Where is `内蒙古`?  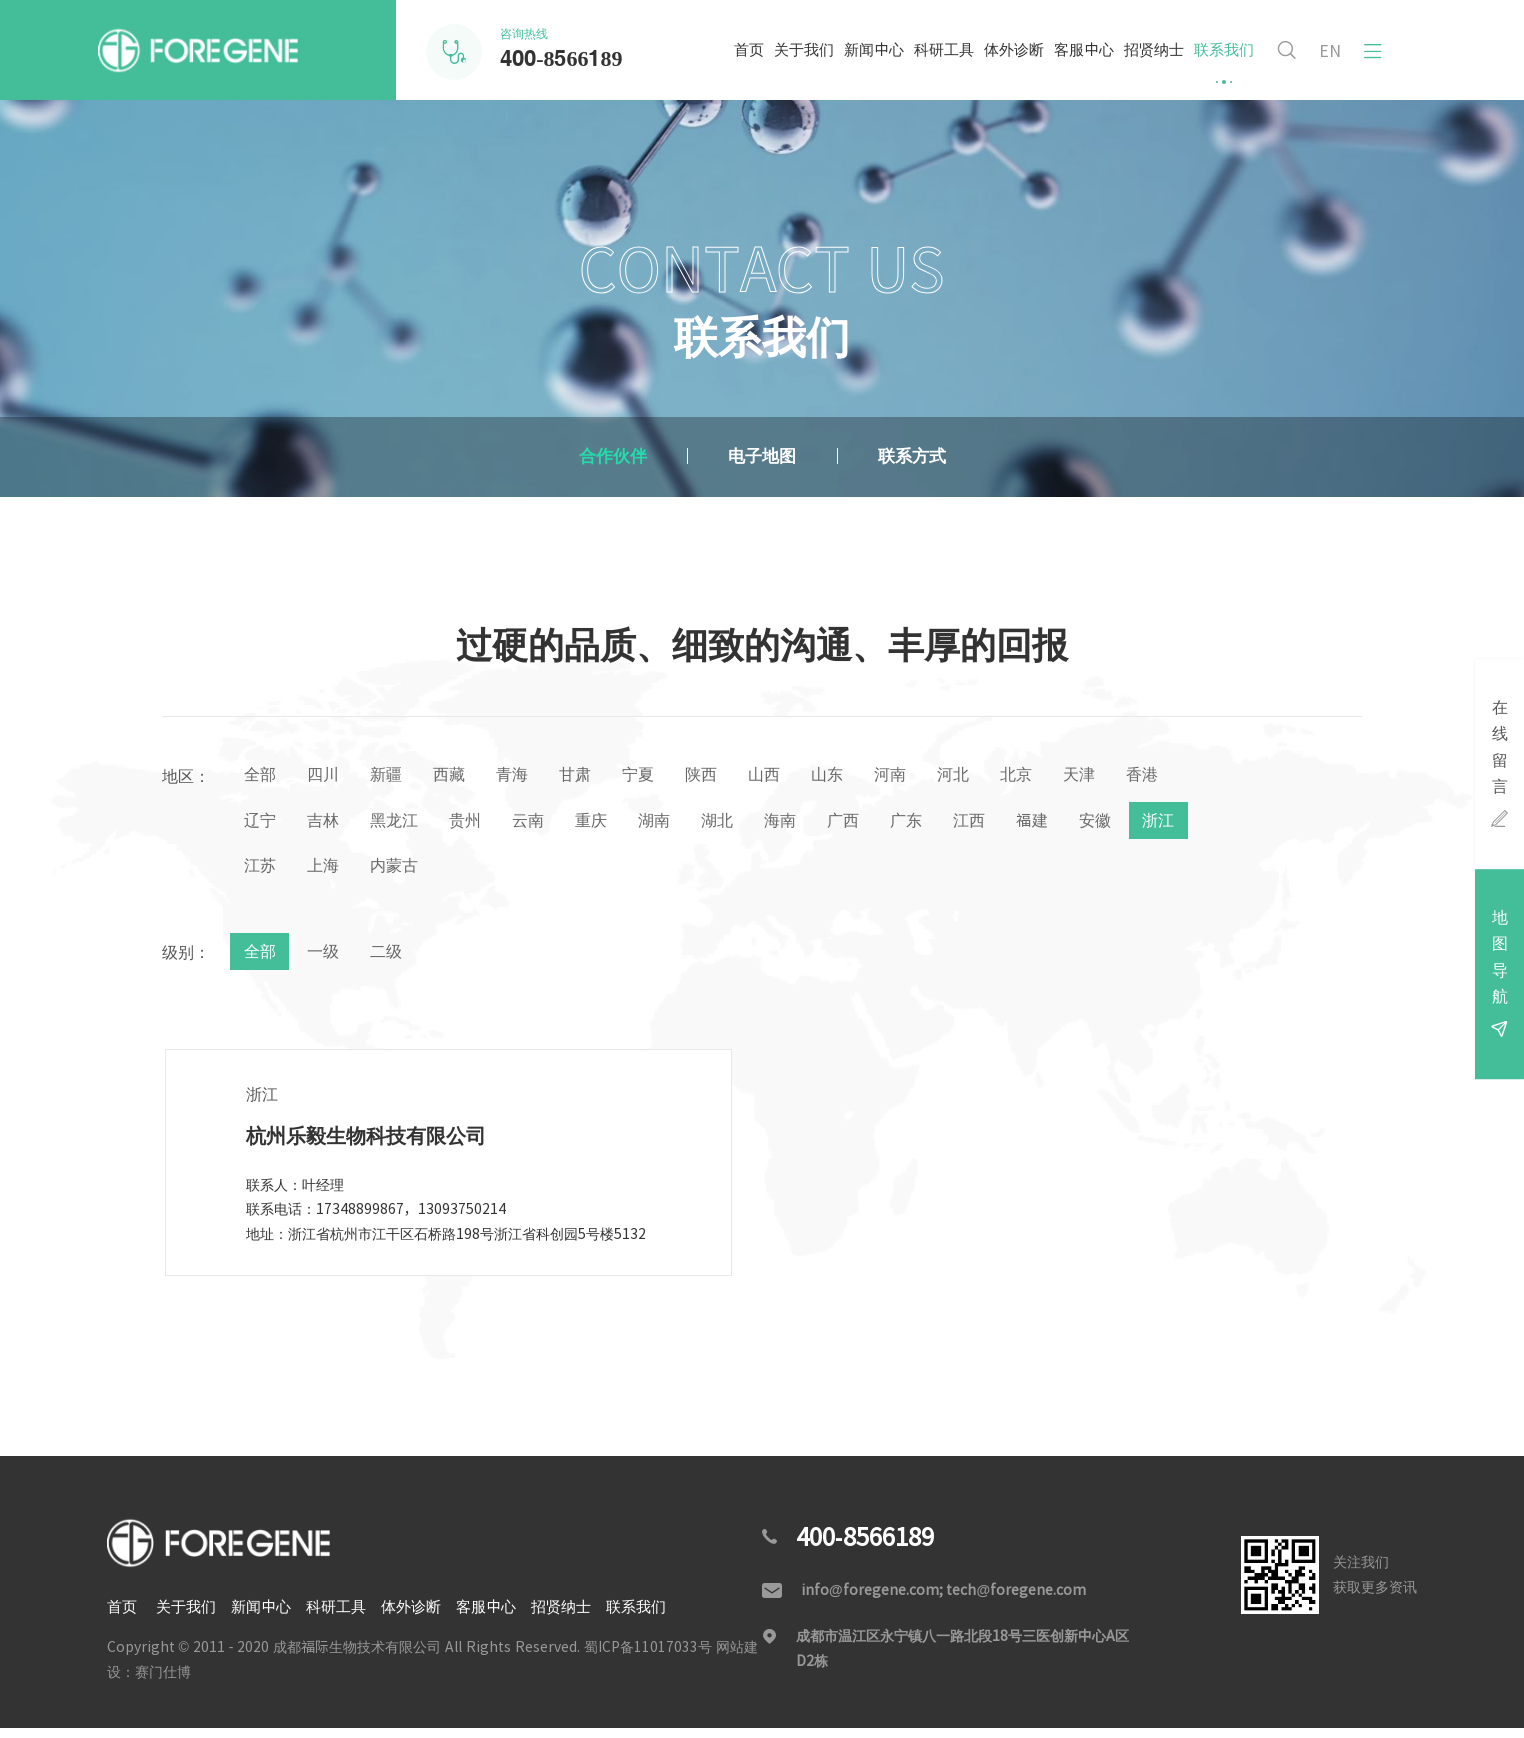
内蒙古 is located at coordinates (533, 872).